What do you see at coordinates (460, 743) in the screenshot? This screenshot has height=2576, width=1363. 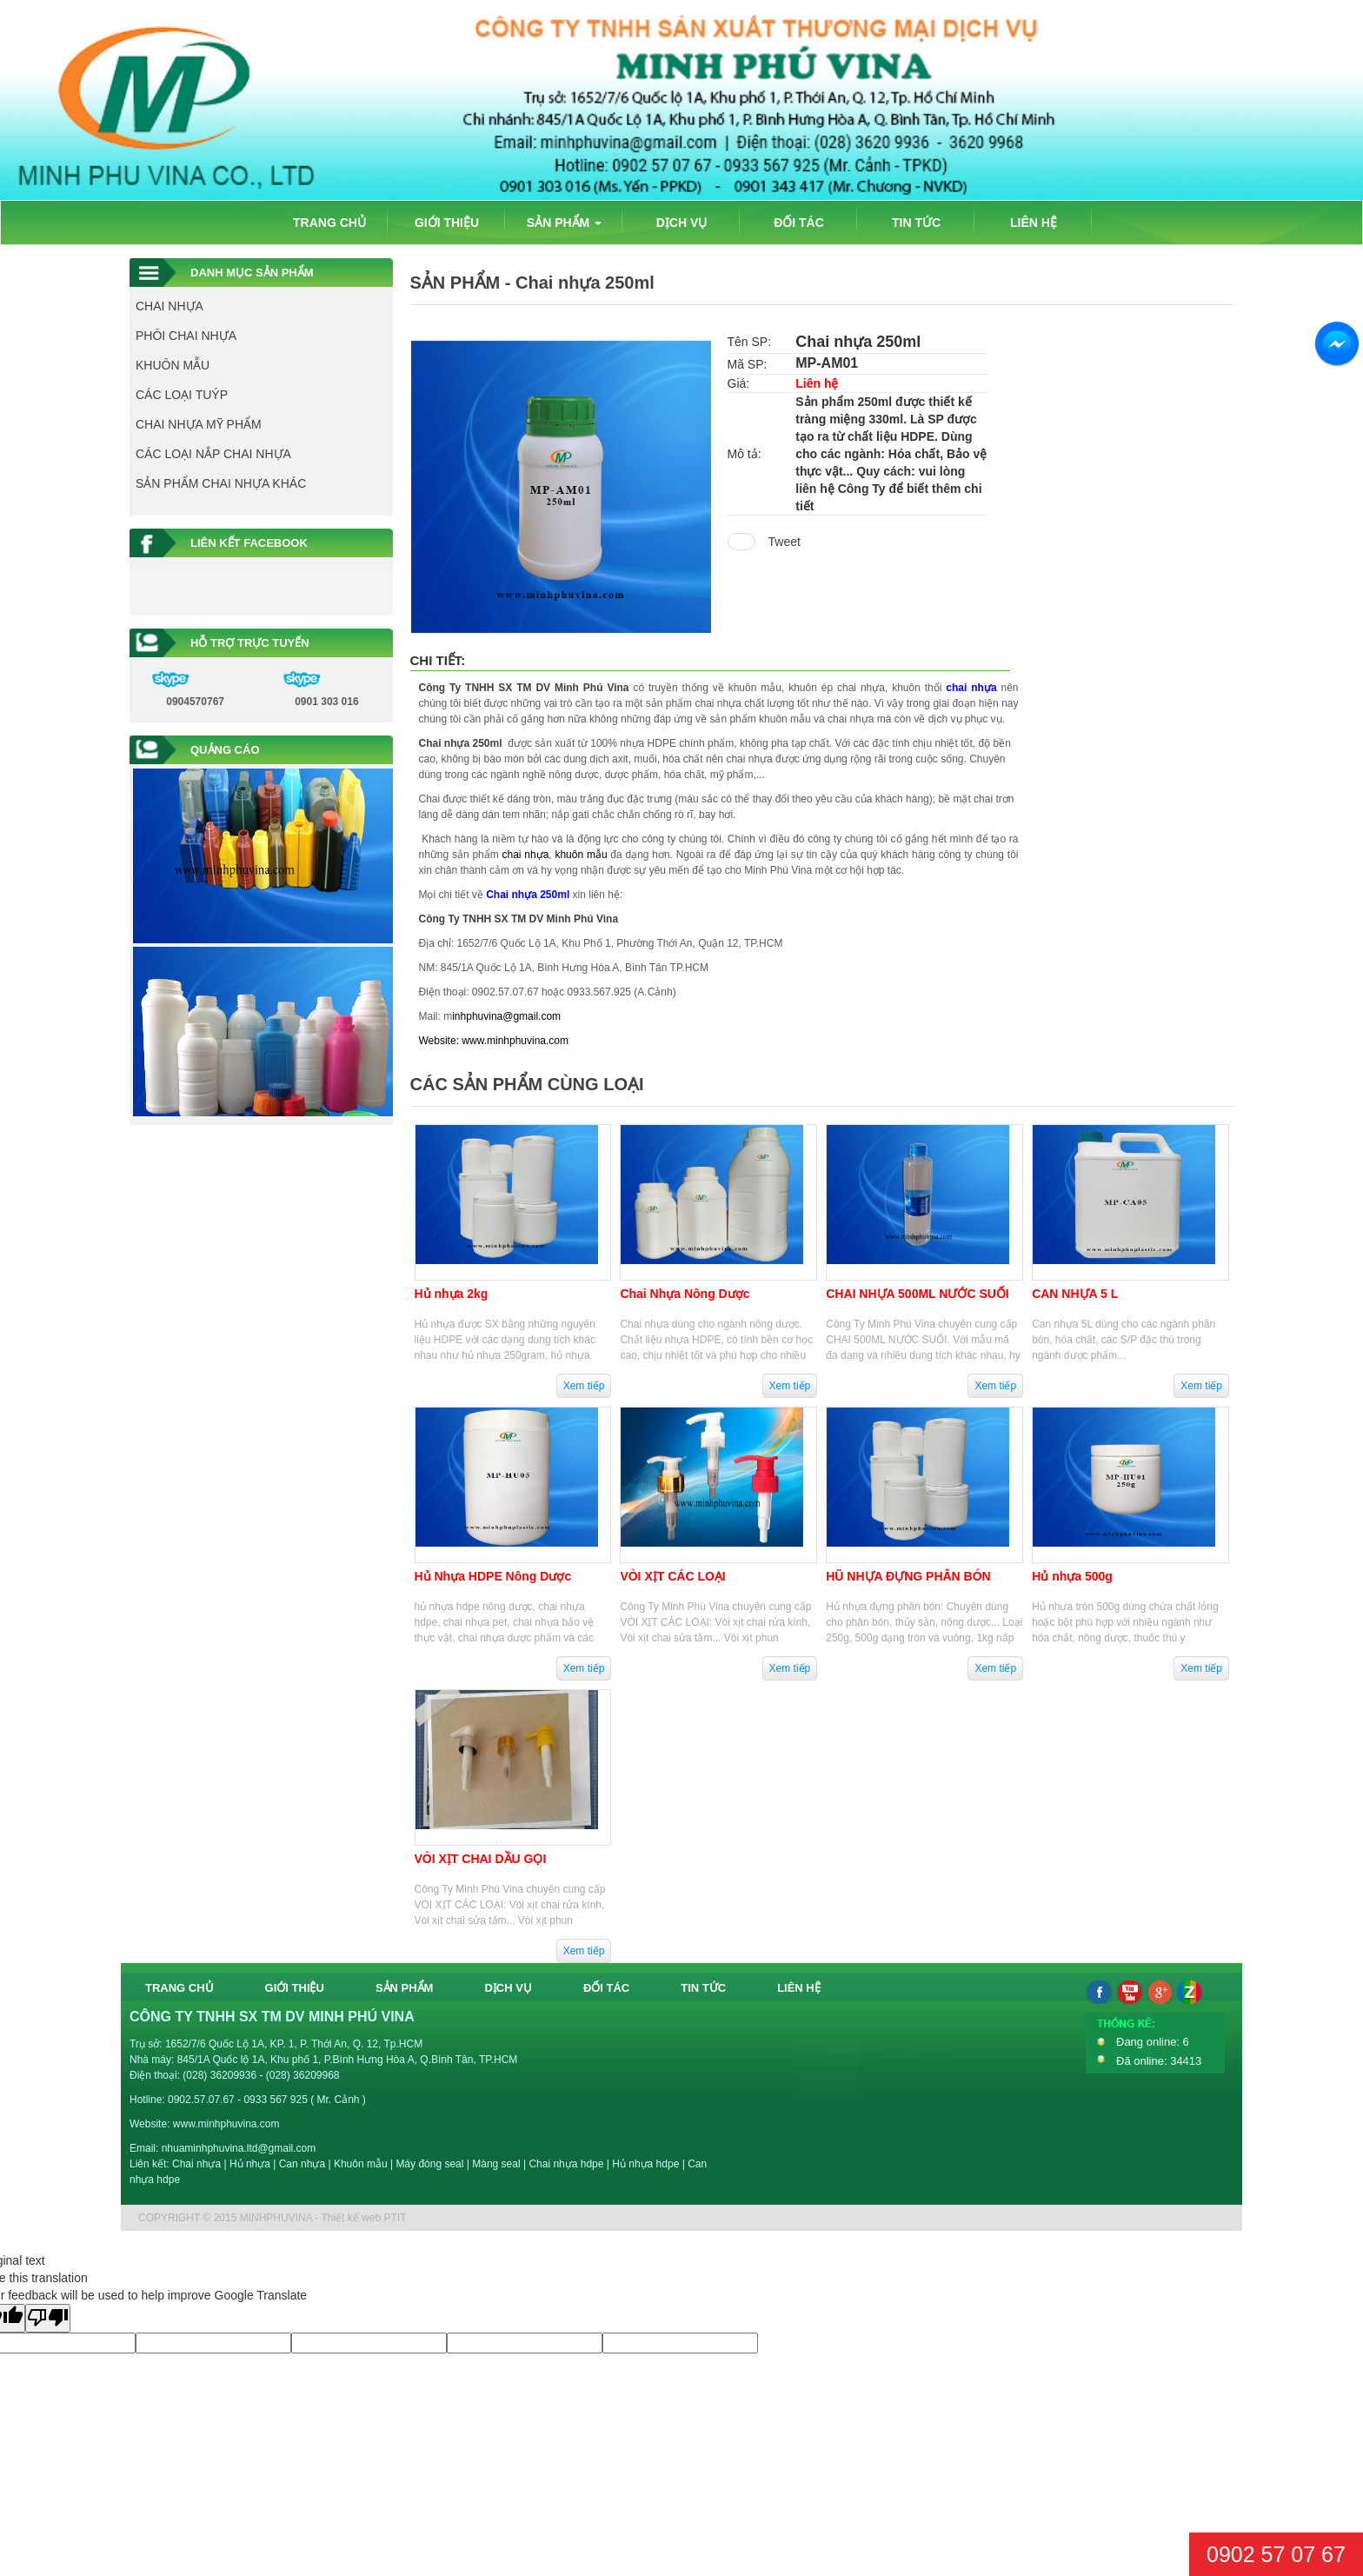 I see `Chai nhựa 250ml` at bounding box center [460, 743].